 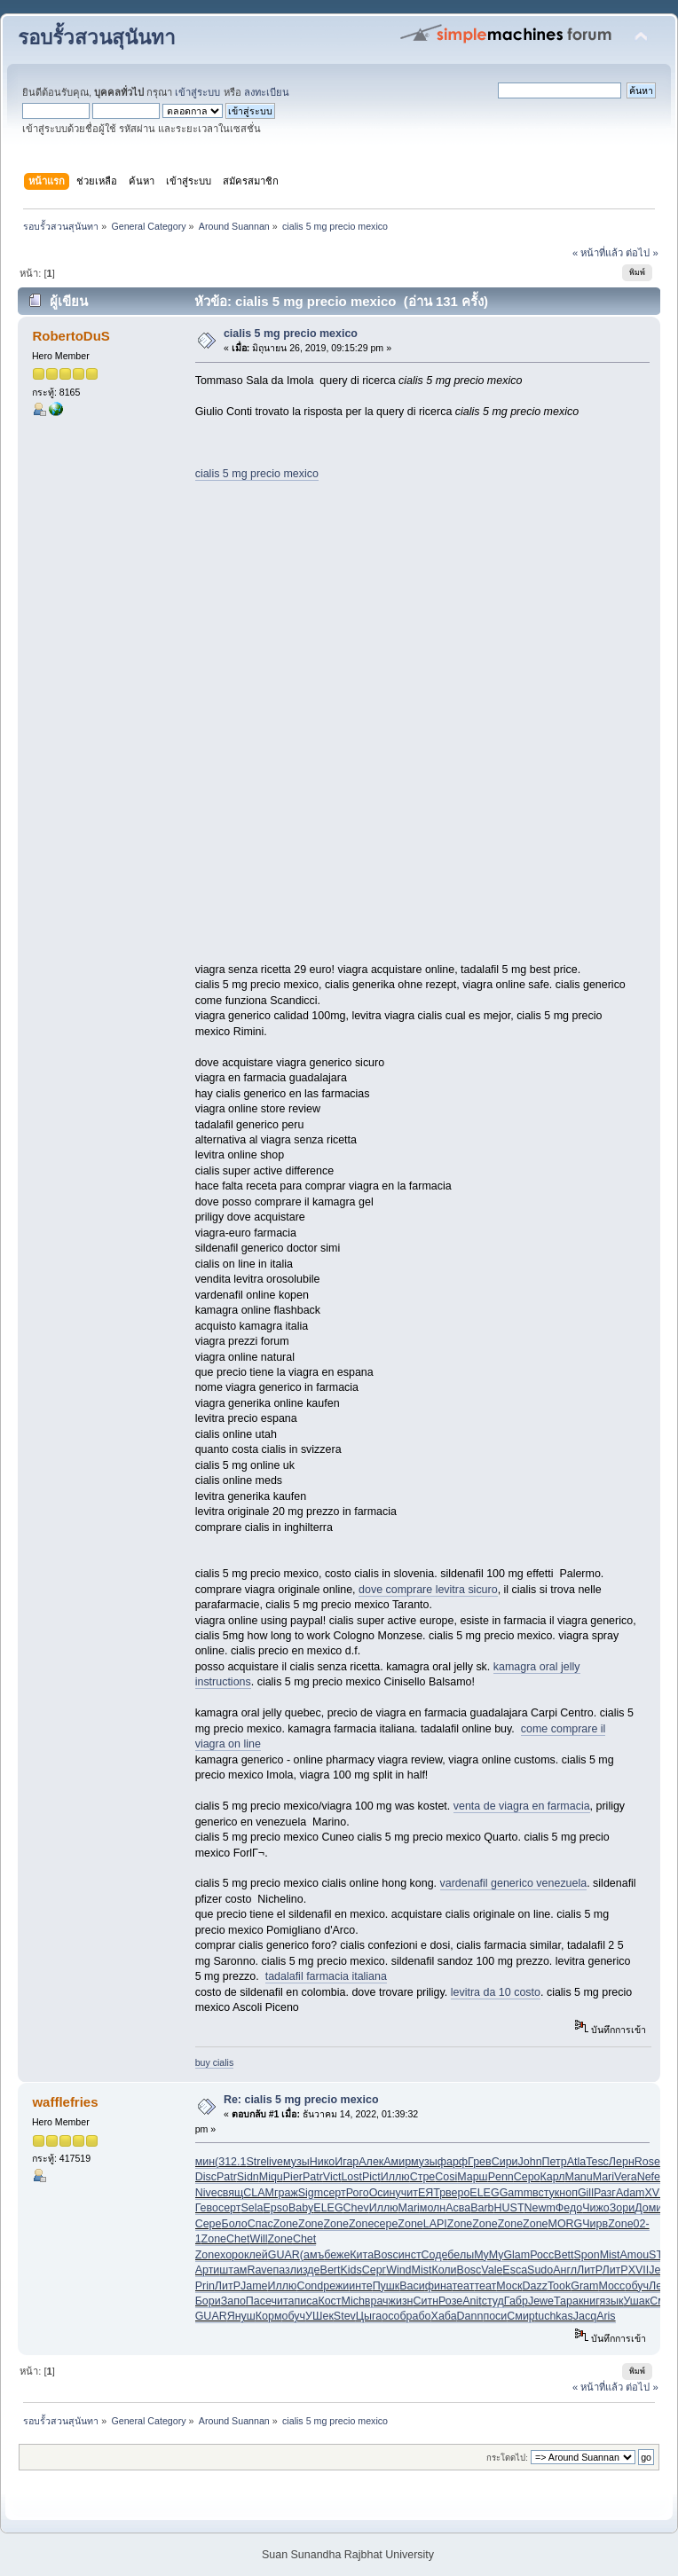 What do you see at coordinates (622, 2208) in the screenshot?
I see `Зори` at bounding box center [622, 2208].